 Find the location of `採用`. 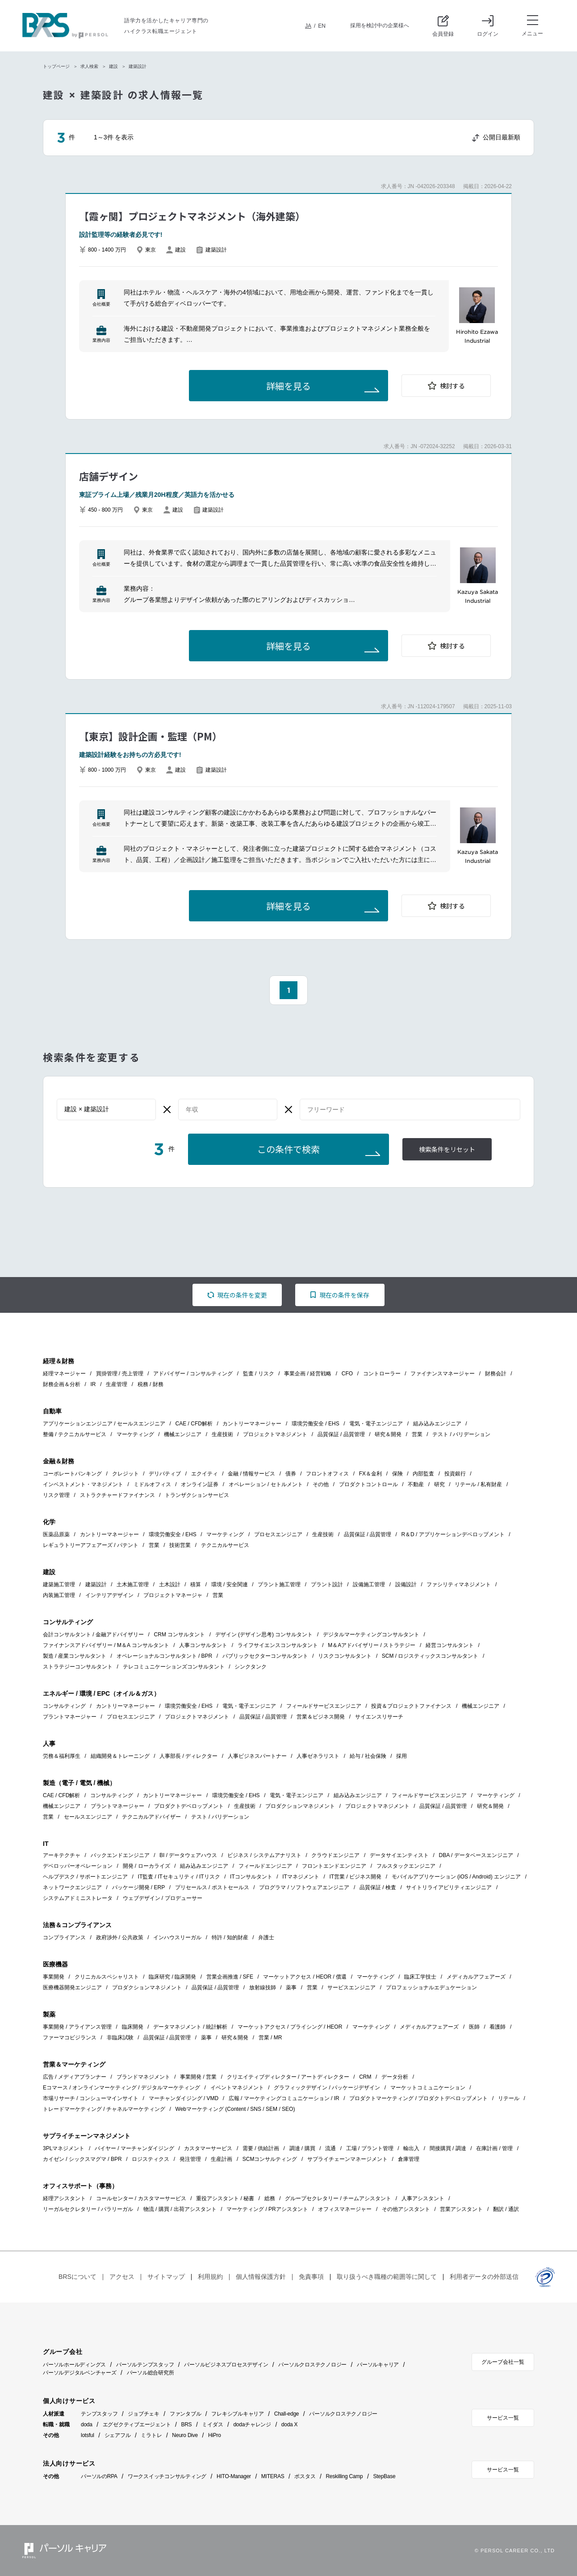

採用 is located at coordinates (401, 1756).